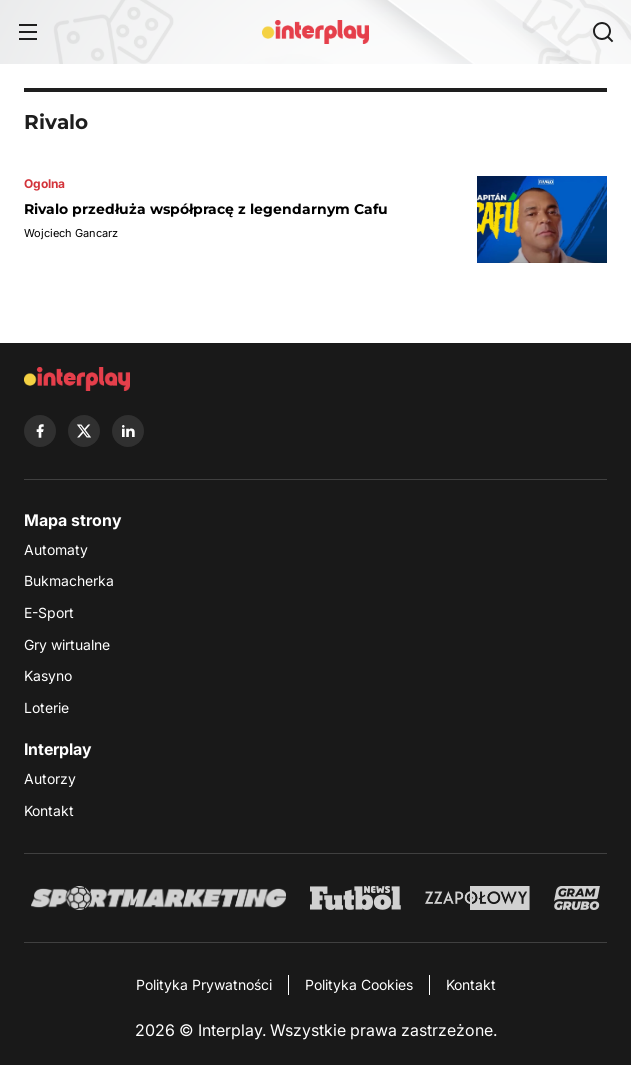 The image size is (631, 1065). What do you see at coordinates (50, 778) in the screenshot?
I see `Autorzy` at bounding box center [50, 778].